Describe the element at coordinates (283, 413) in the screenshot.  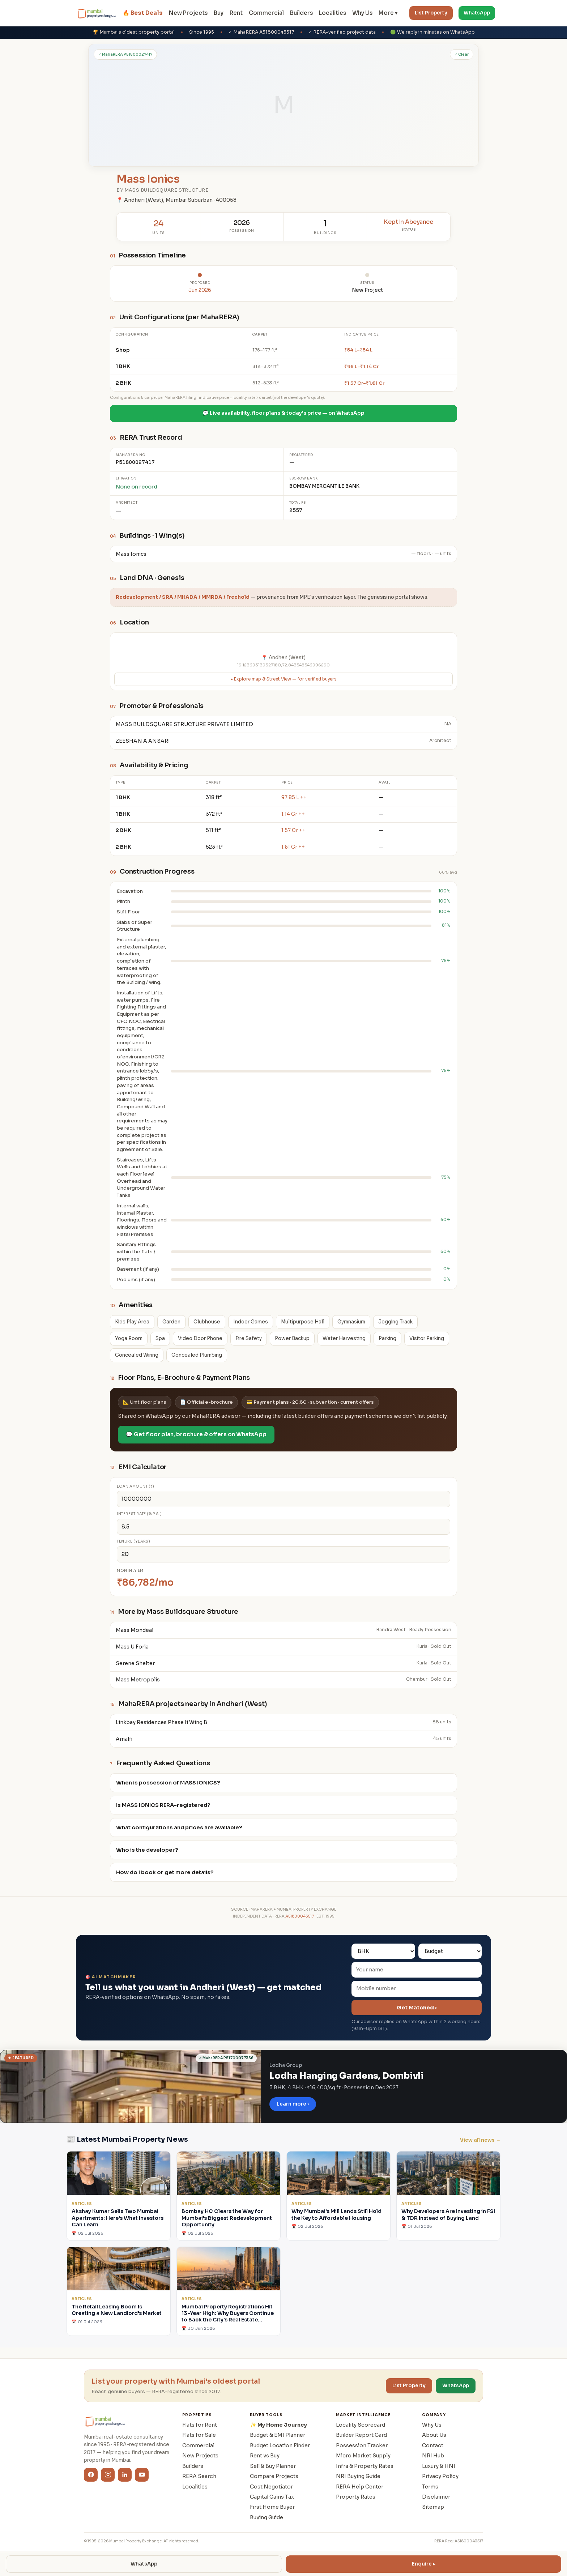
I see `💬 Live availability, floor plans & today's price — on WhatsApp` at that location.